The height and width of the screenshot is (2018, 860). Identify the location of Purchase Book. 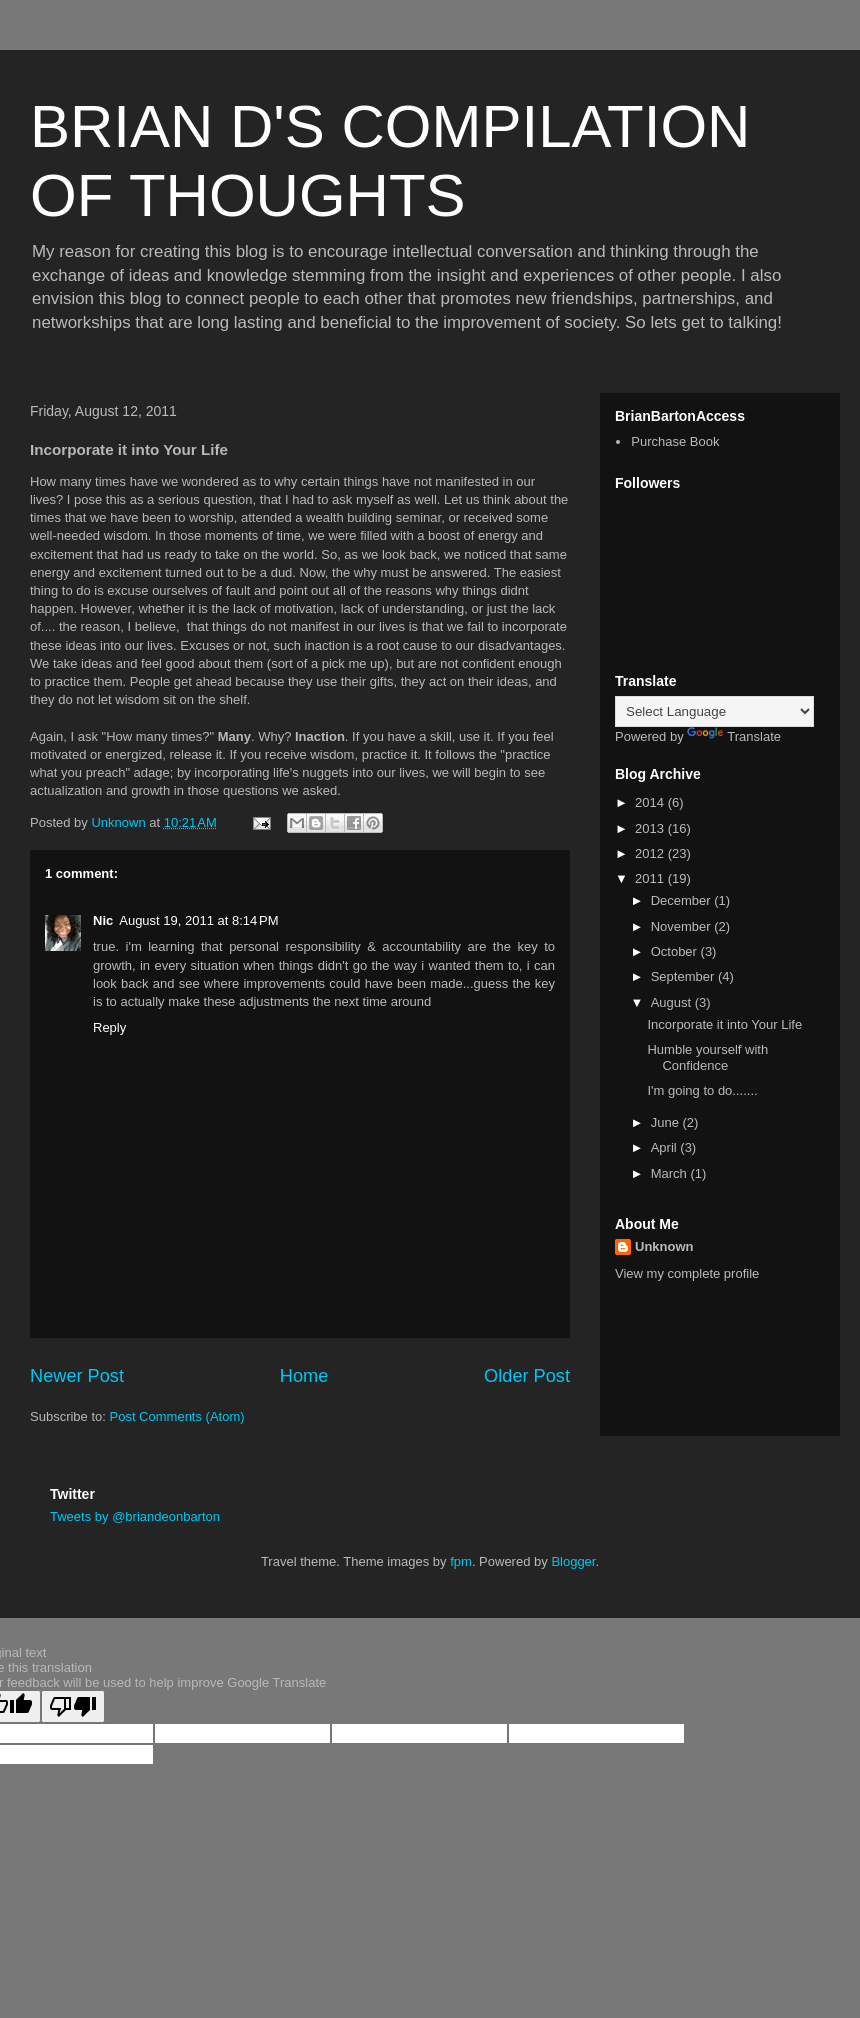
(675, 441).